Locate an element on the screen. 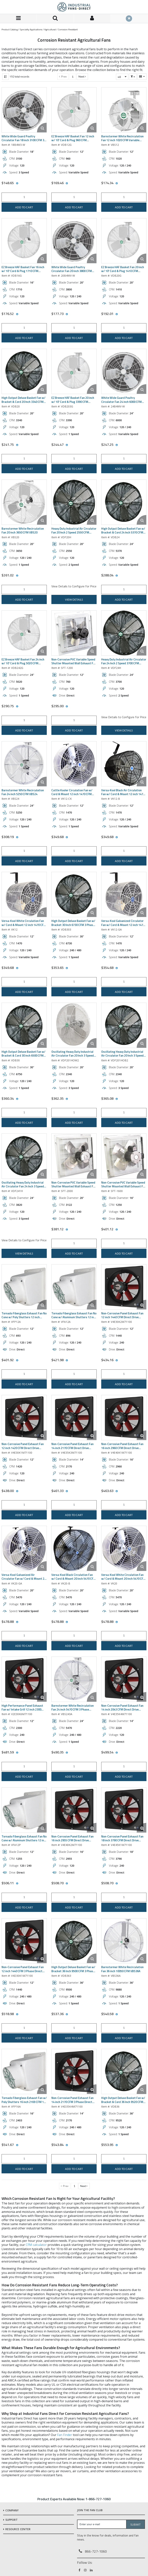  [View Details of the High Performance Panel Exhaust Fan w/ Intake Grill 12 inch 2300 CFM Direct Drive V2E30K6M71100] is located at coordinates (24, 1679).